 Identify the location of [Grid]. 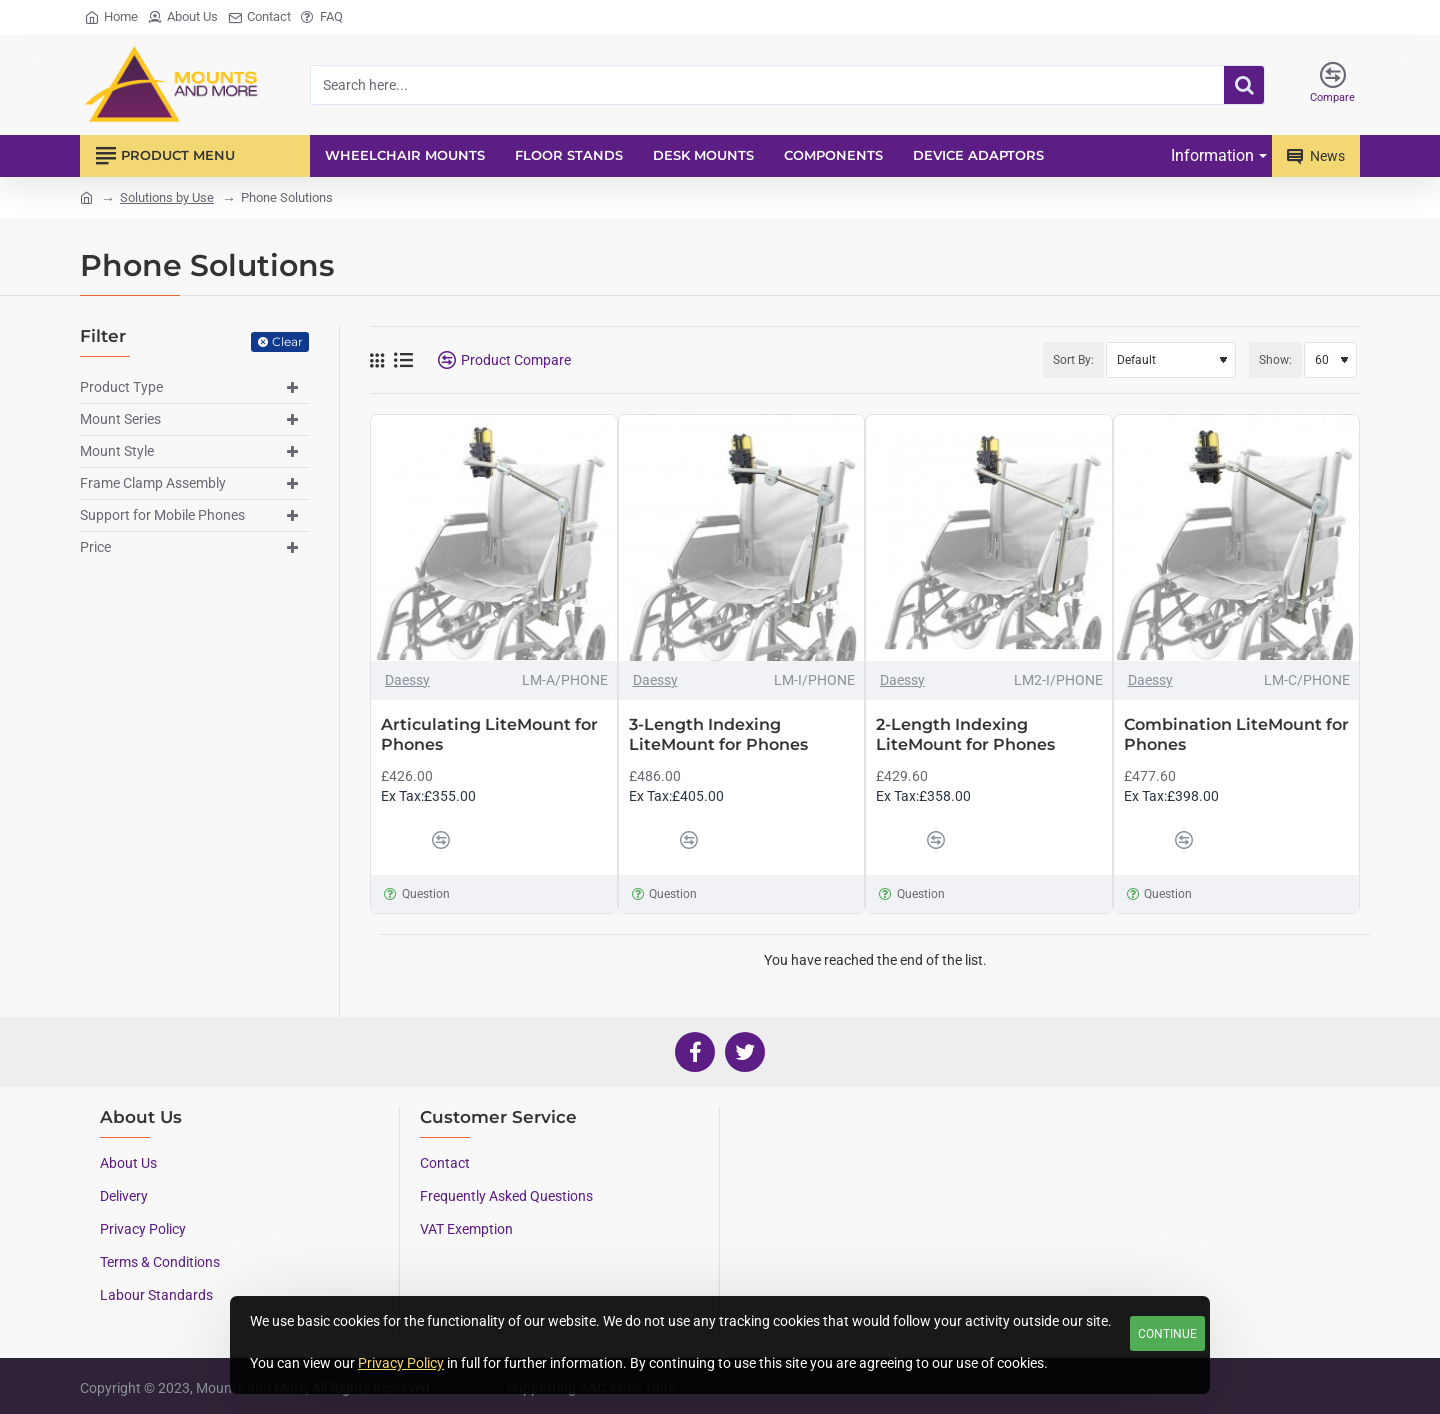
(377, 360).